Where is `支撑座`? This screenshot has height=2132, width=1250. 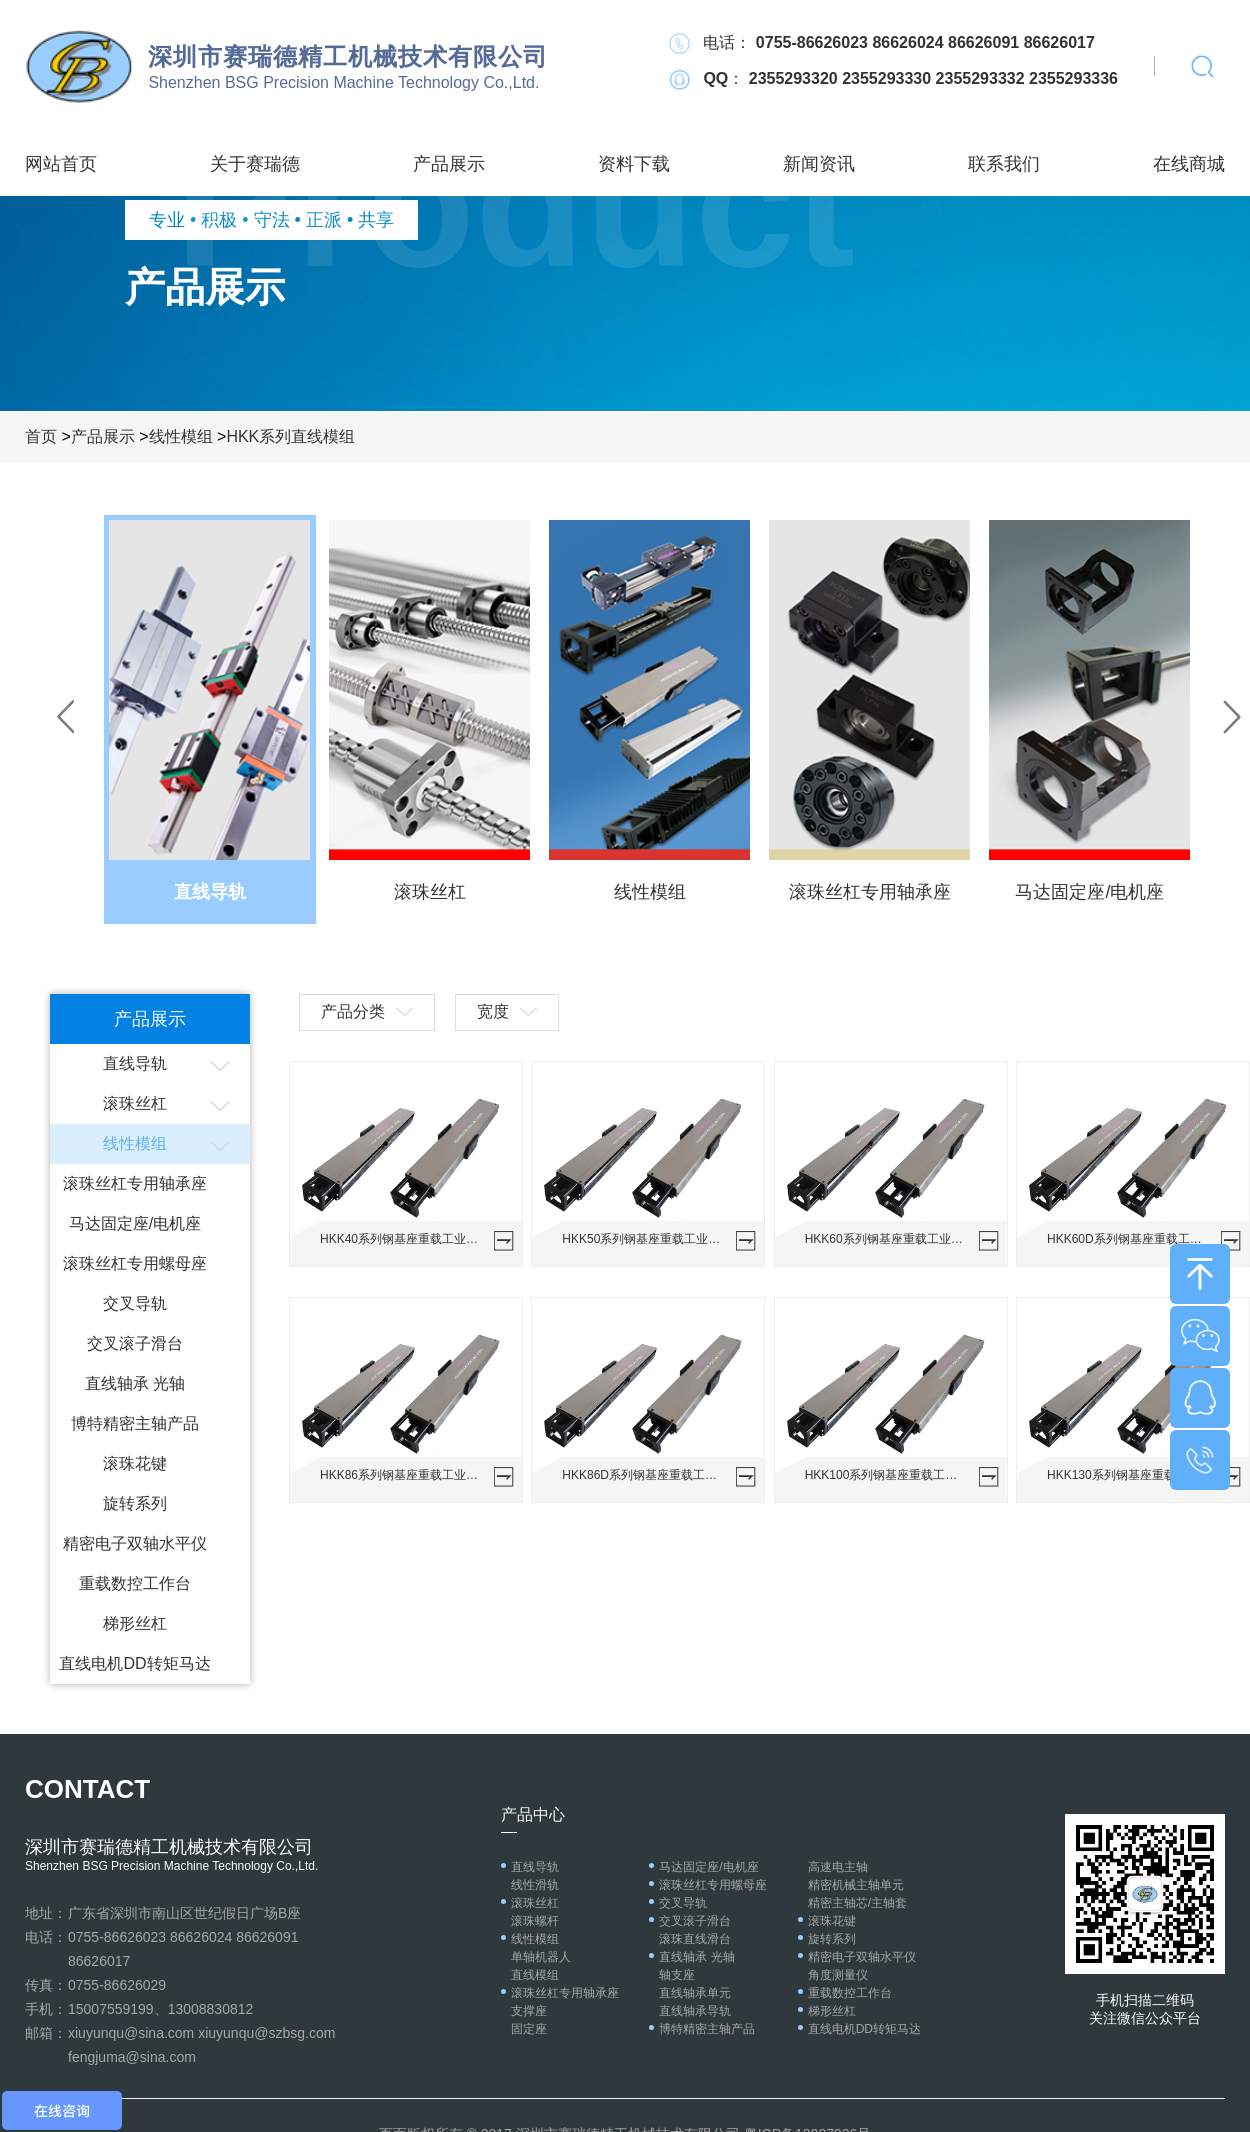
支撑座 is located at coordinates (529, 2011).